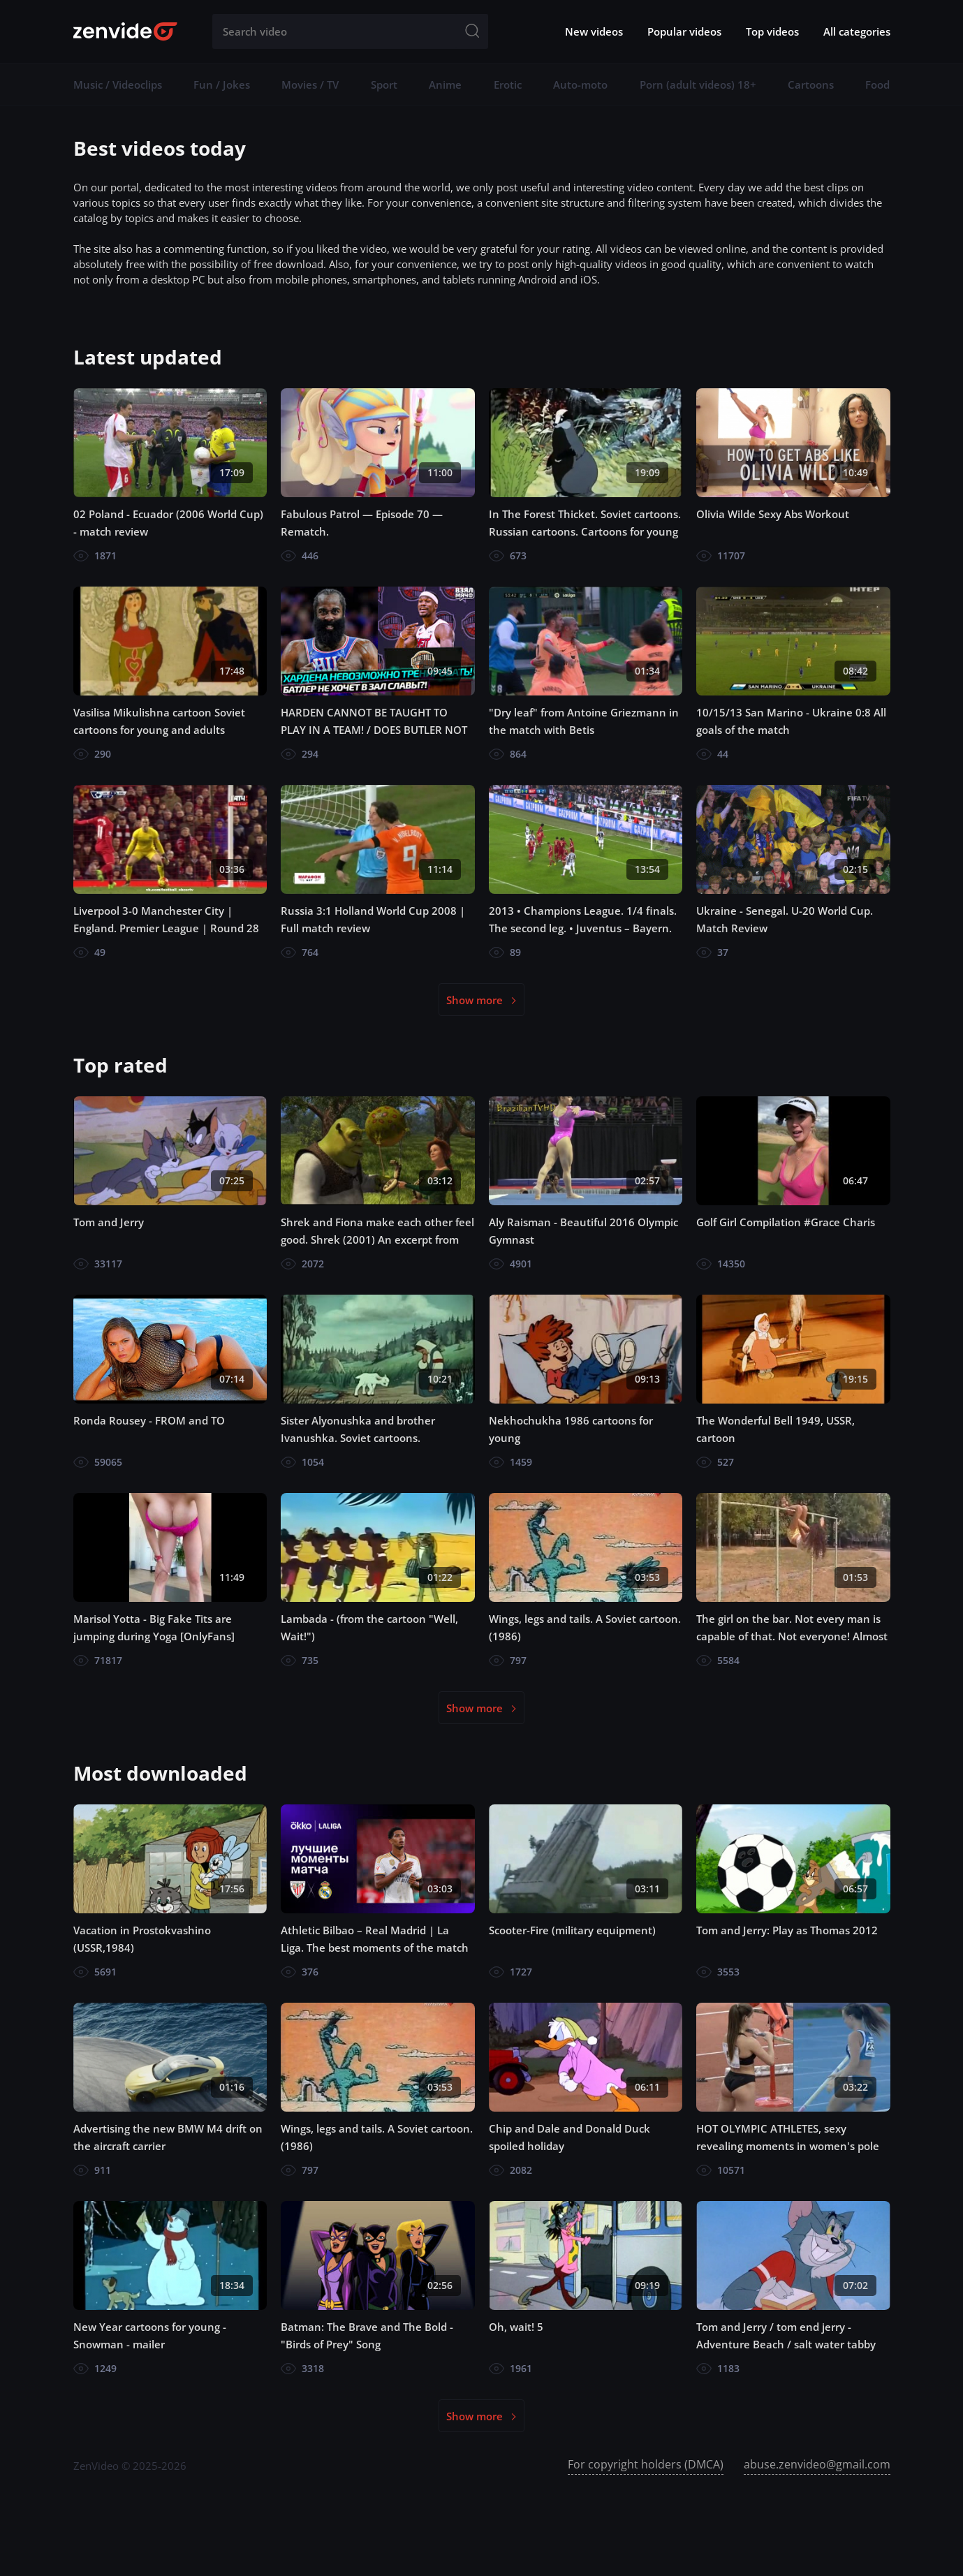  I want to click on Erotic, so click(508, 84).